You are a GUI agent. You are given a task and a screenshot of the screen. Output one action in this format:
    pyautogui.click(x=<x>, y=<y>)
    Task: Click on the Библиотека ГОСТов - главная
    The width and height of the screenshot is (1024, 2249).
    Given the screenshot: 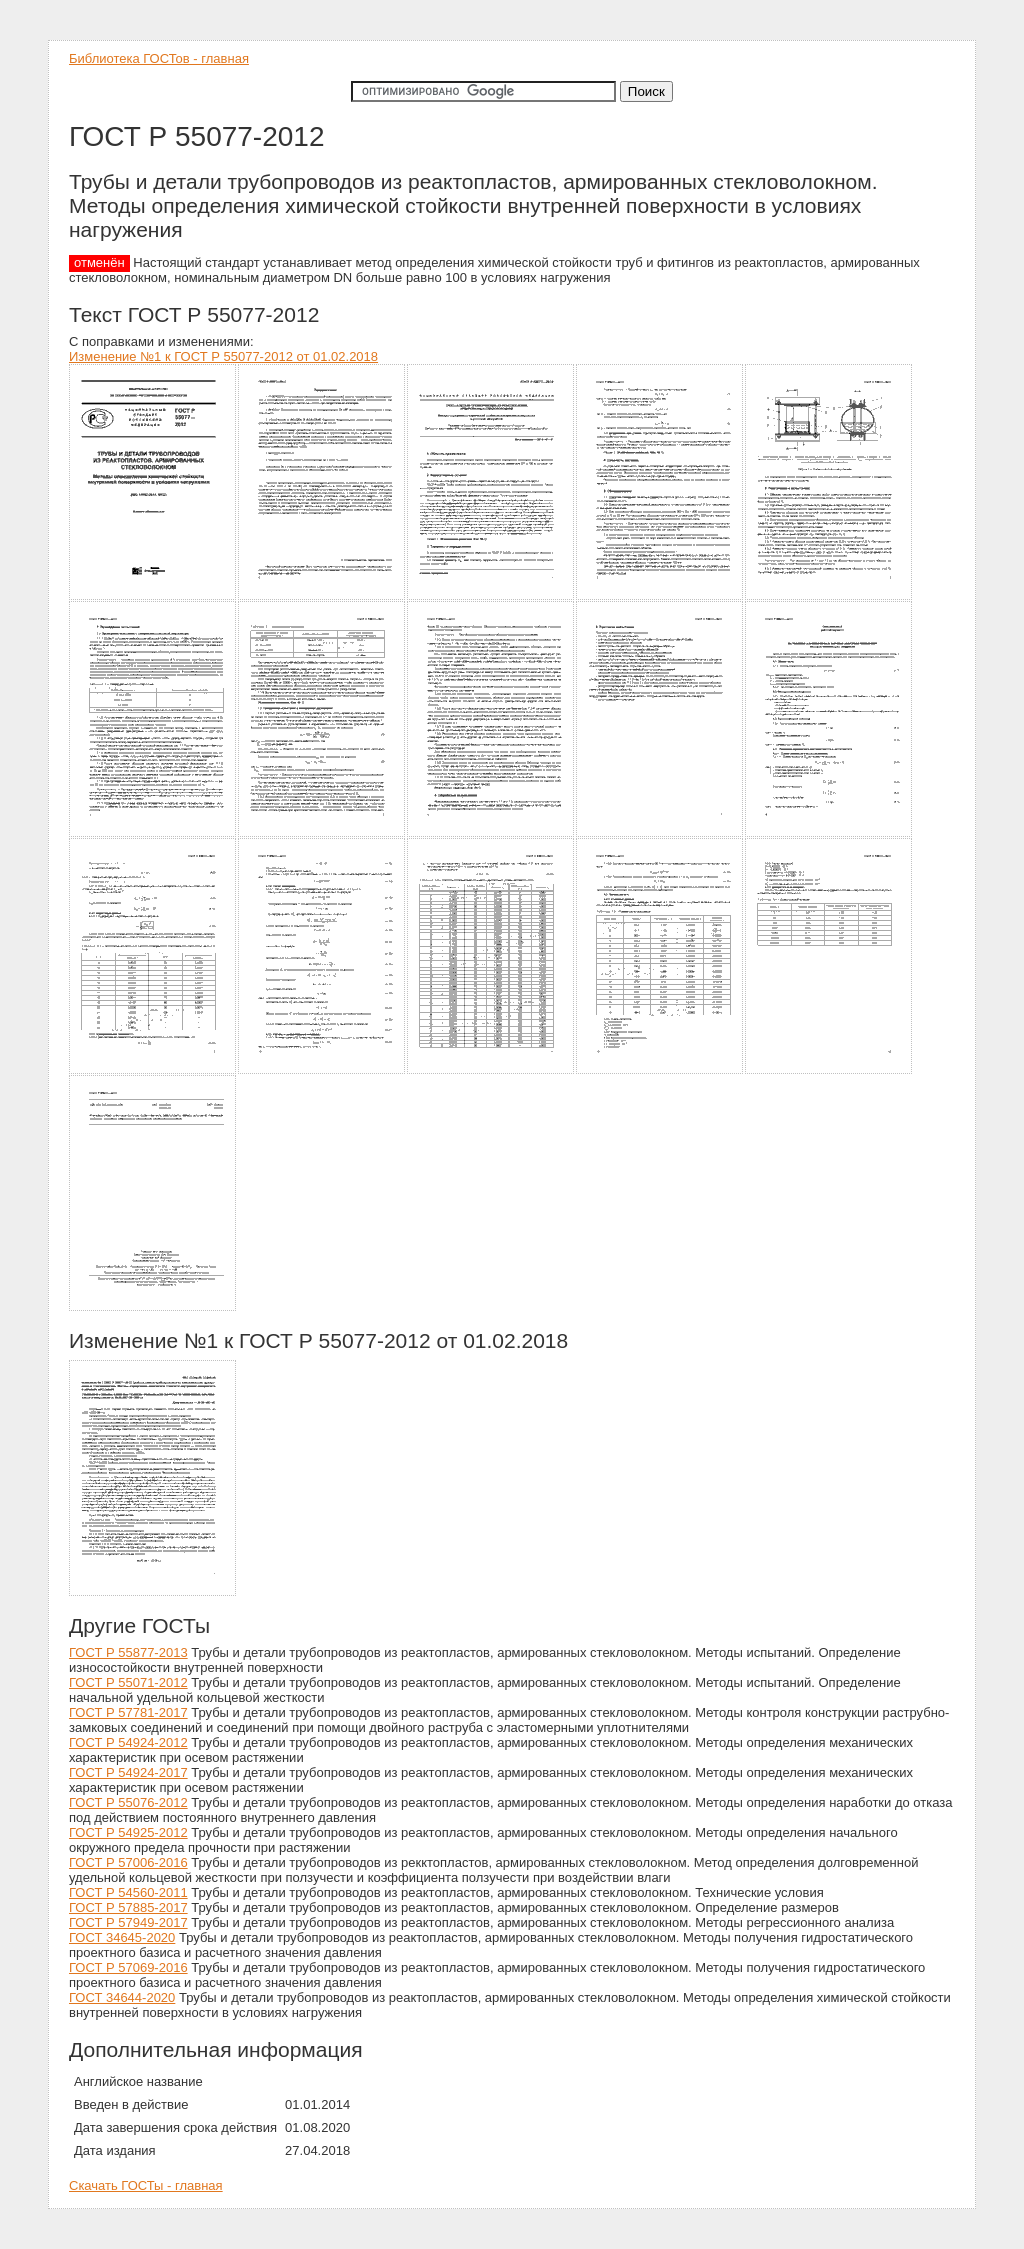 What is the action you would take?
    pyautogui.click(x=159, y=58)
    